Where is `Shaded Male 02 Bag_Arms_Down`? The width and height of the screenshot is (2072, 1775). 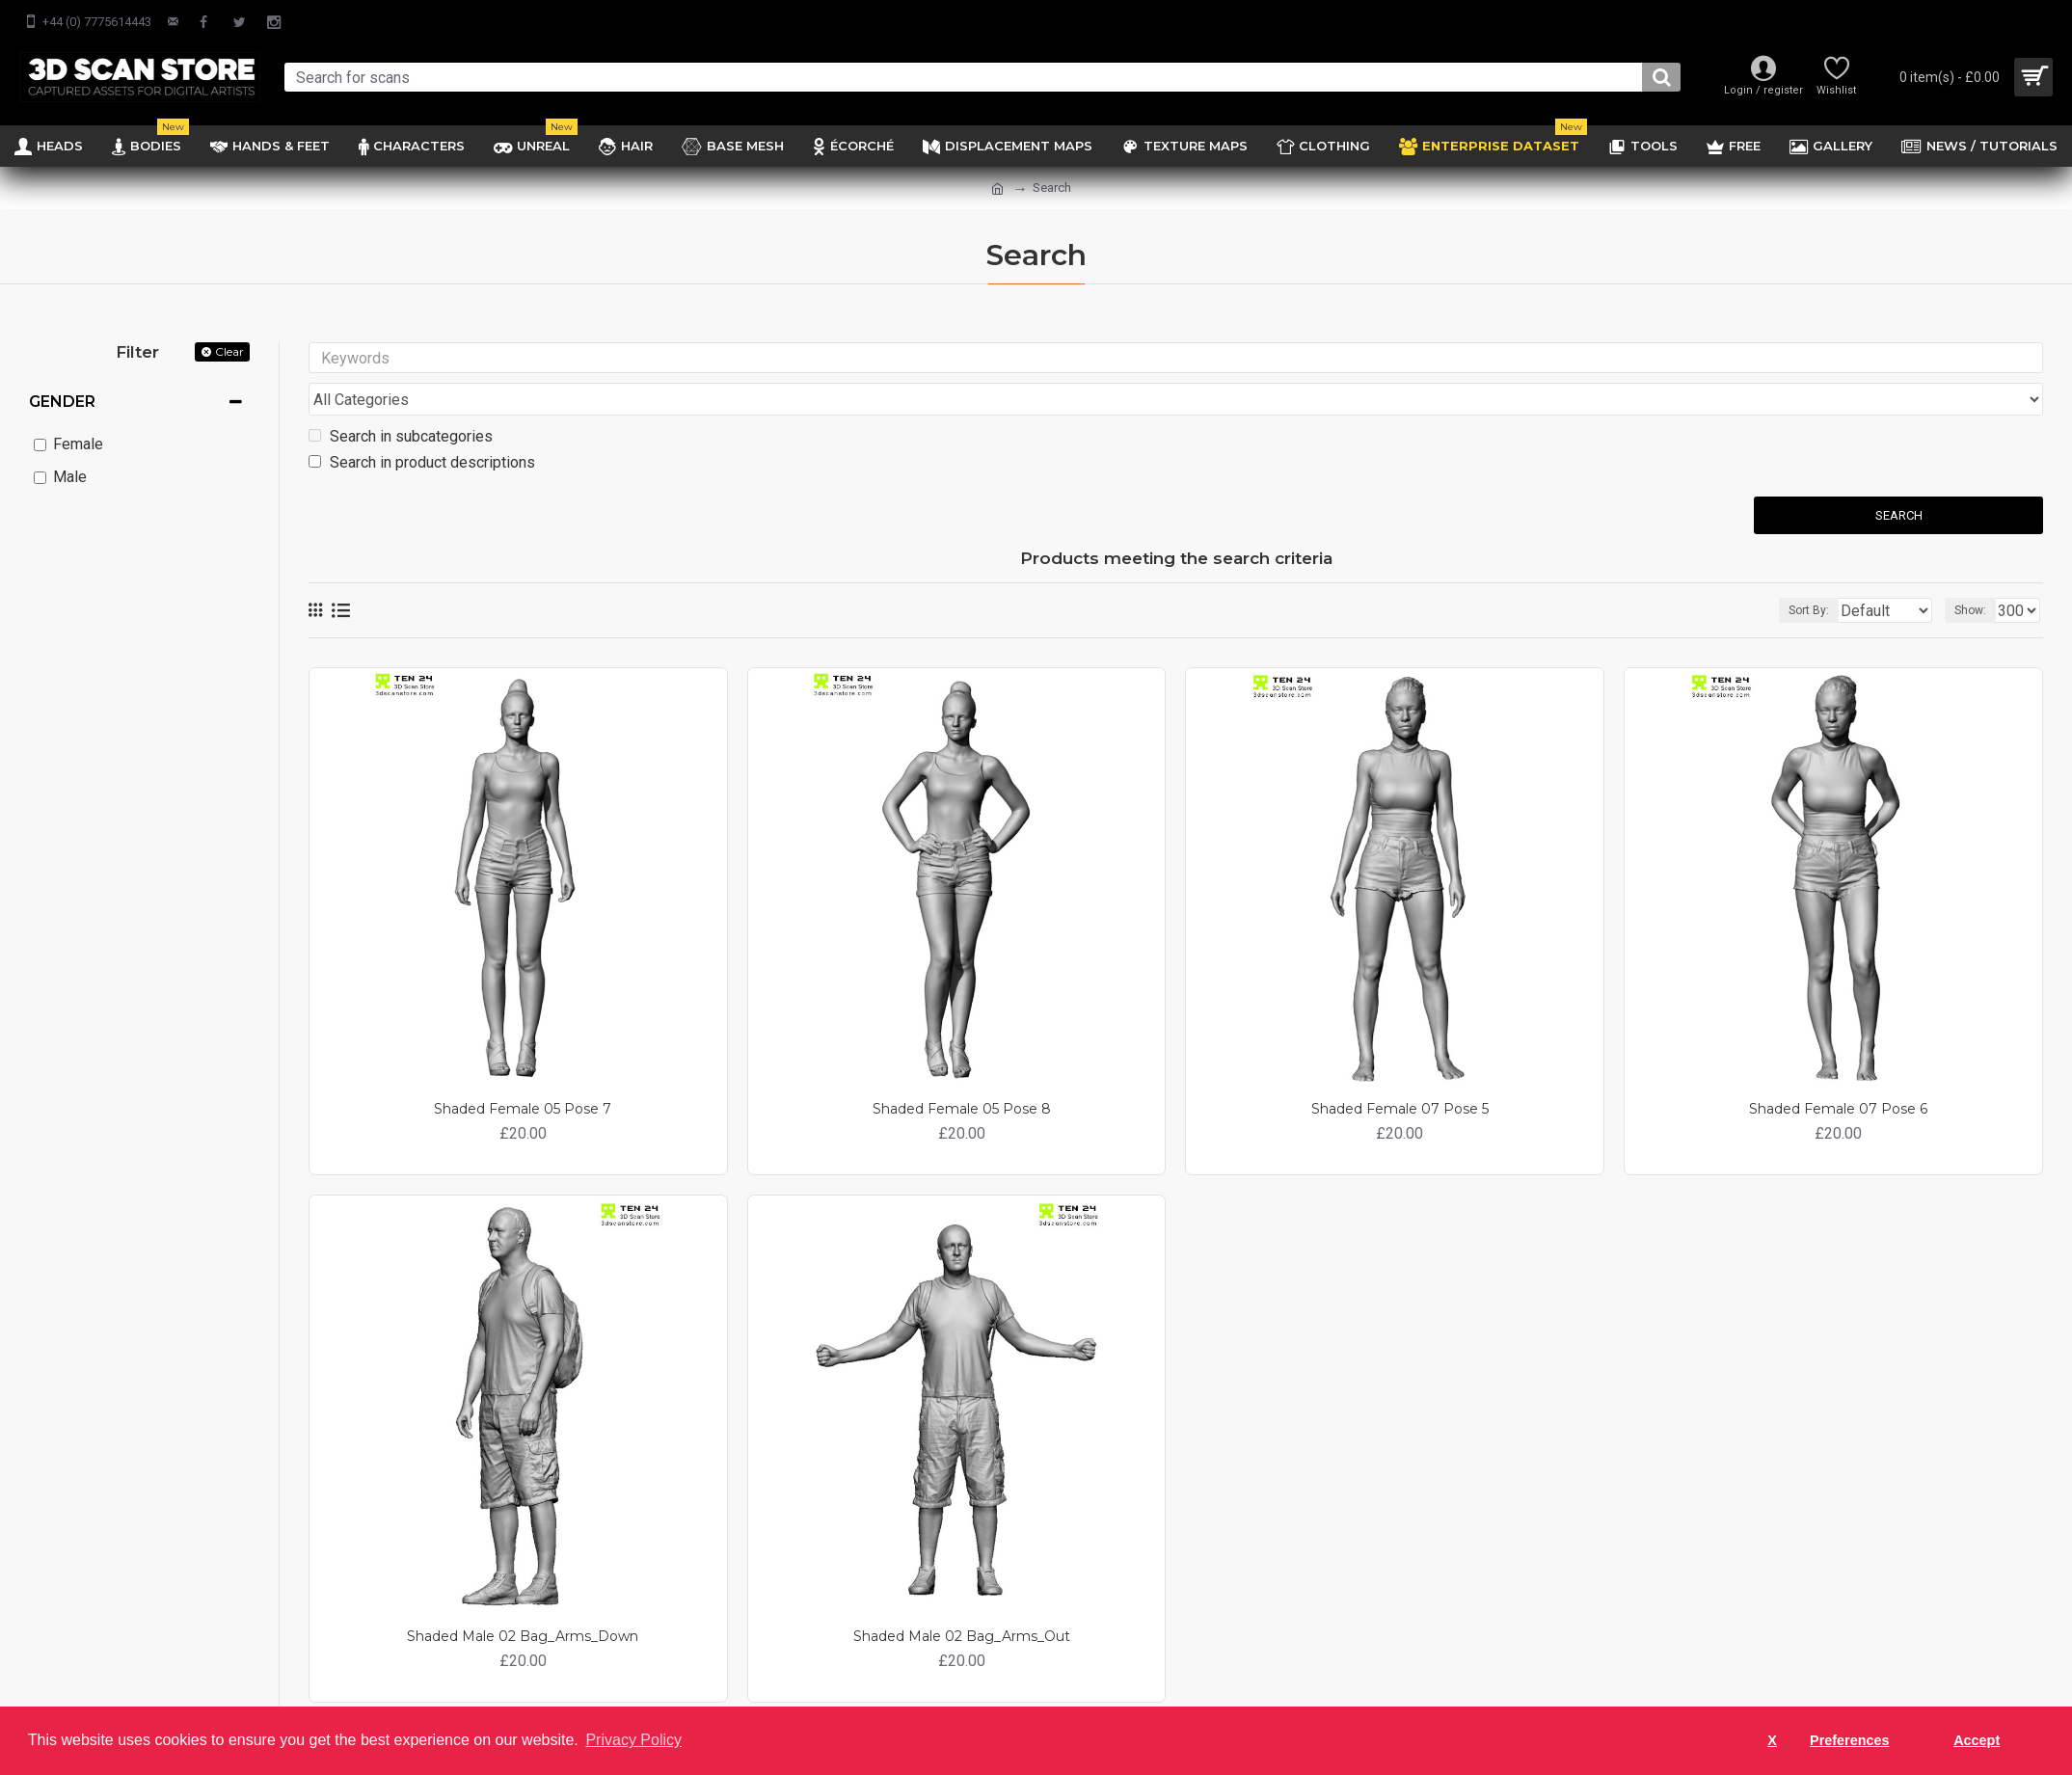 Shaded Male 02 Bag_Arms_Down is located at coordinates (522, 1599).